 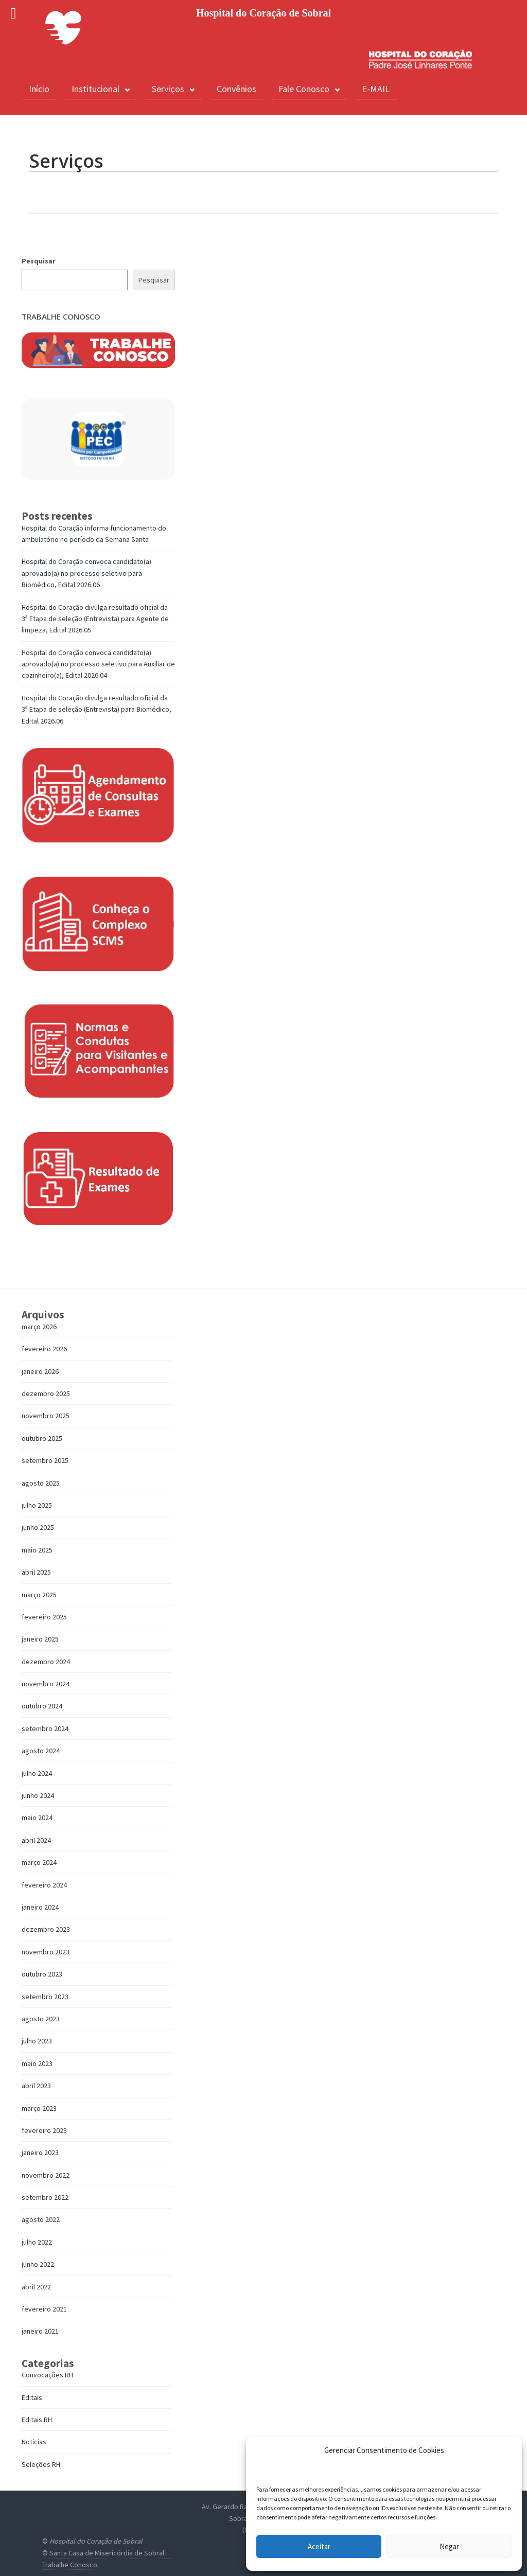 What do you see at coordinates (36, 2286) in the screenshot?
I see `abril 2022` at bounding box center [36, 2286].